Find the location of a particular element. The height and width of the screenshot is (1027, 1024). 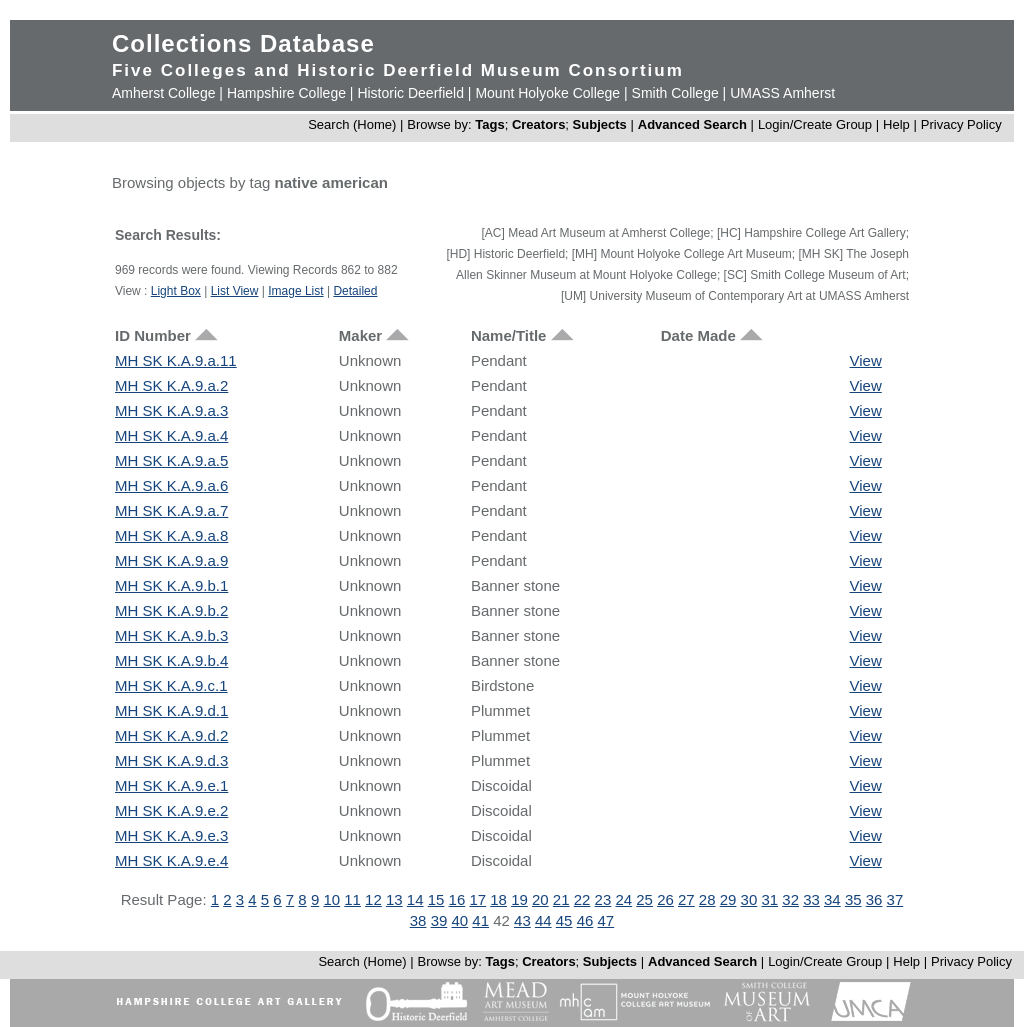

MH SK K.A.9.a.9 is located at coordinates (171, 560).